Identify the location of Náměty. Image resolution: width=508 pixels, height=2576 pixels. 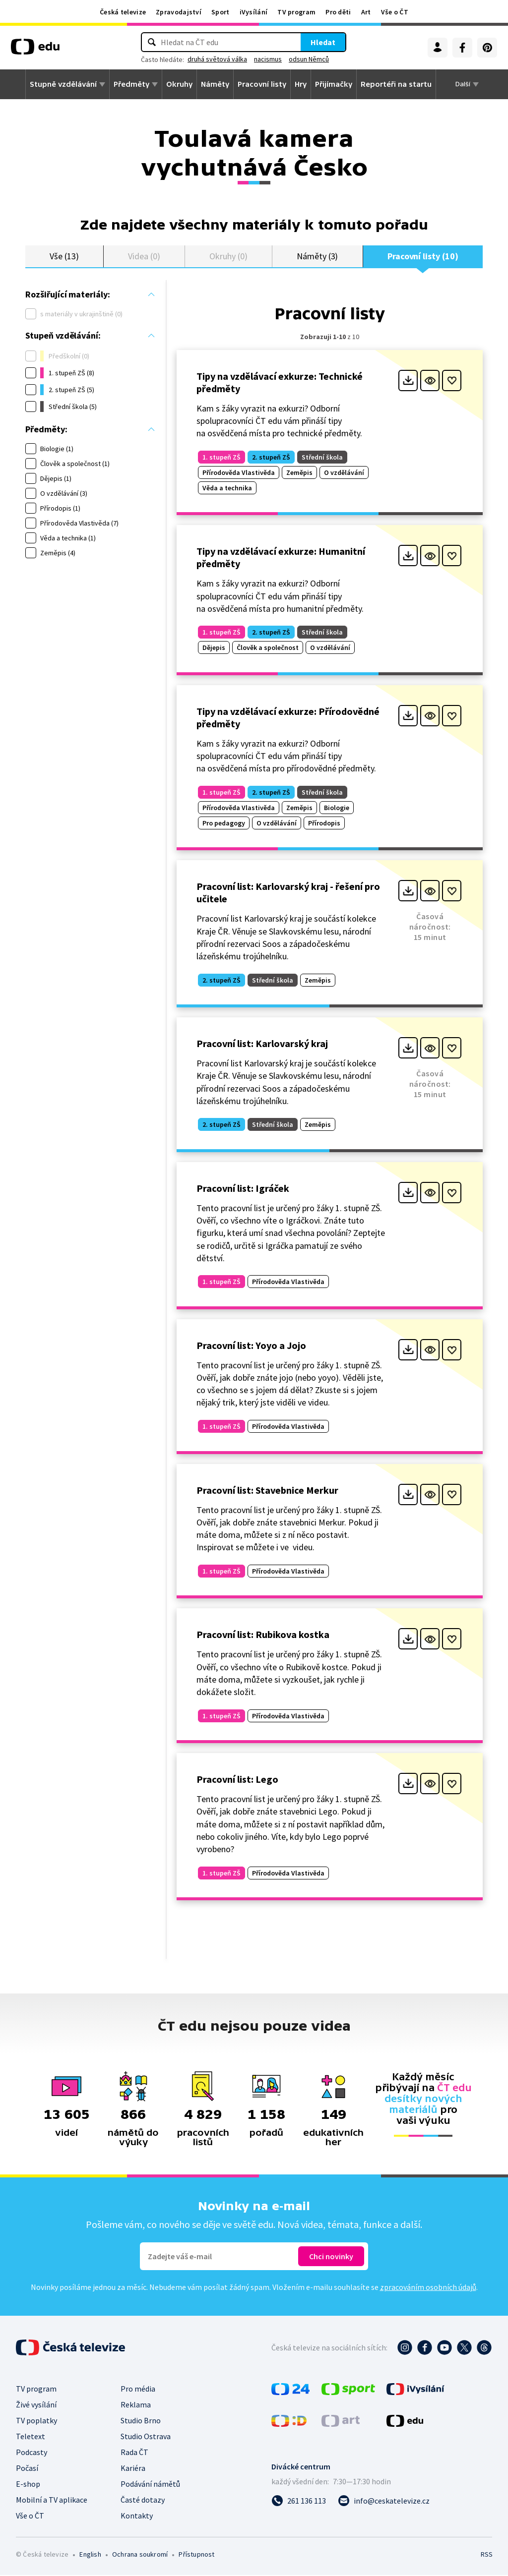
(215, 84).